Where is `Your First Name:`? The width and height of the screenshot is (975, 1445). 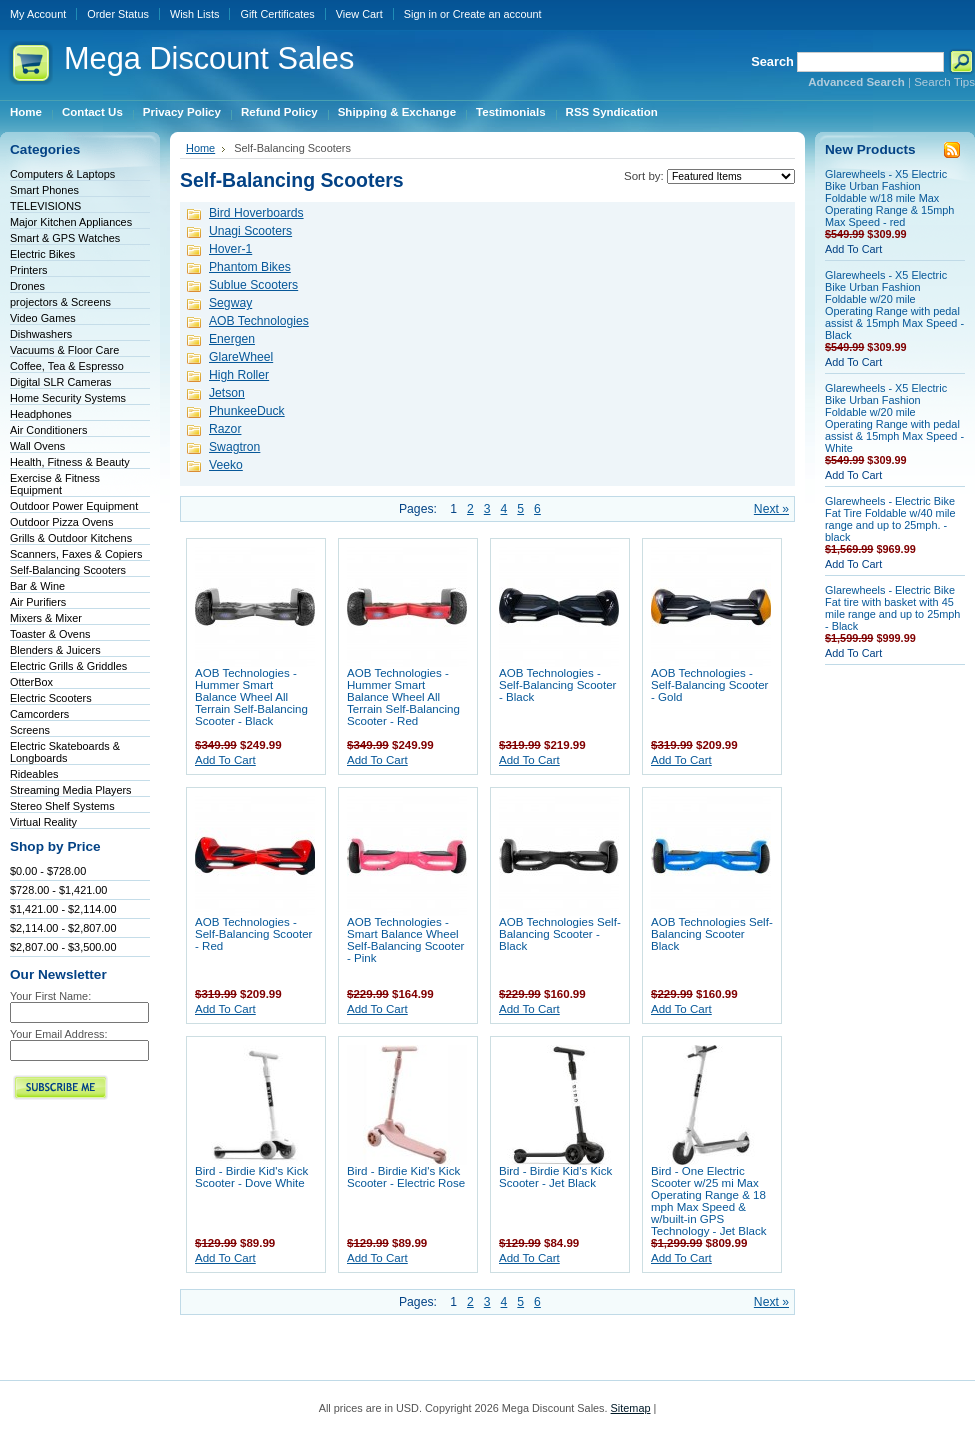 Your First Name: is located at coordinates (50, 996).